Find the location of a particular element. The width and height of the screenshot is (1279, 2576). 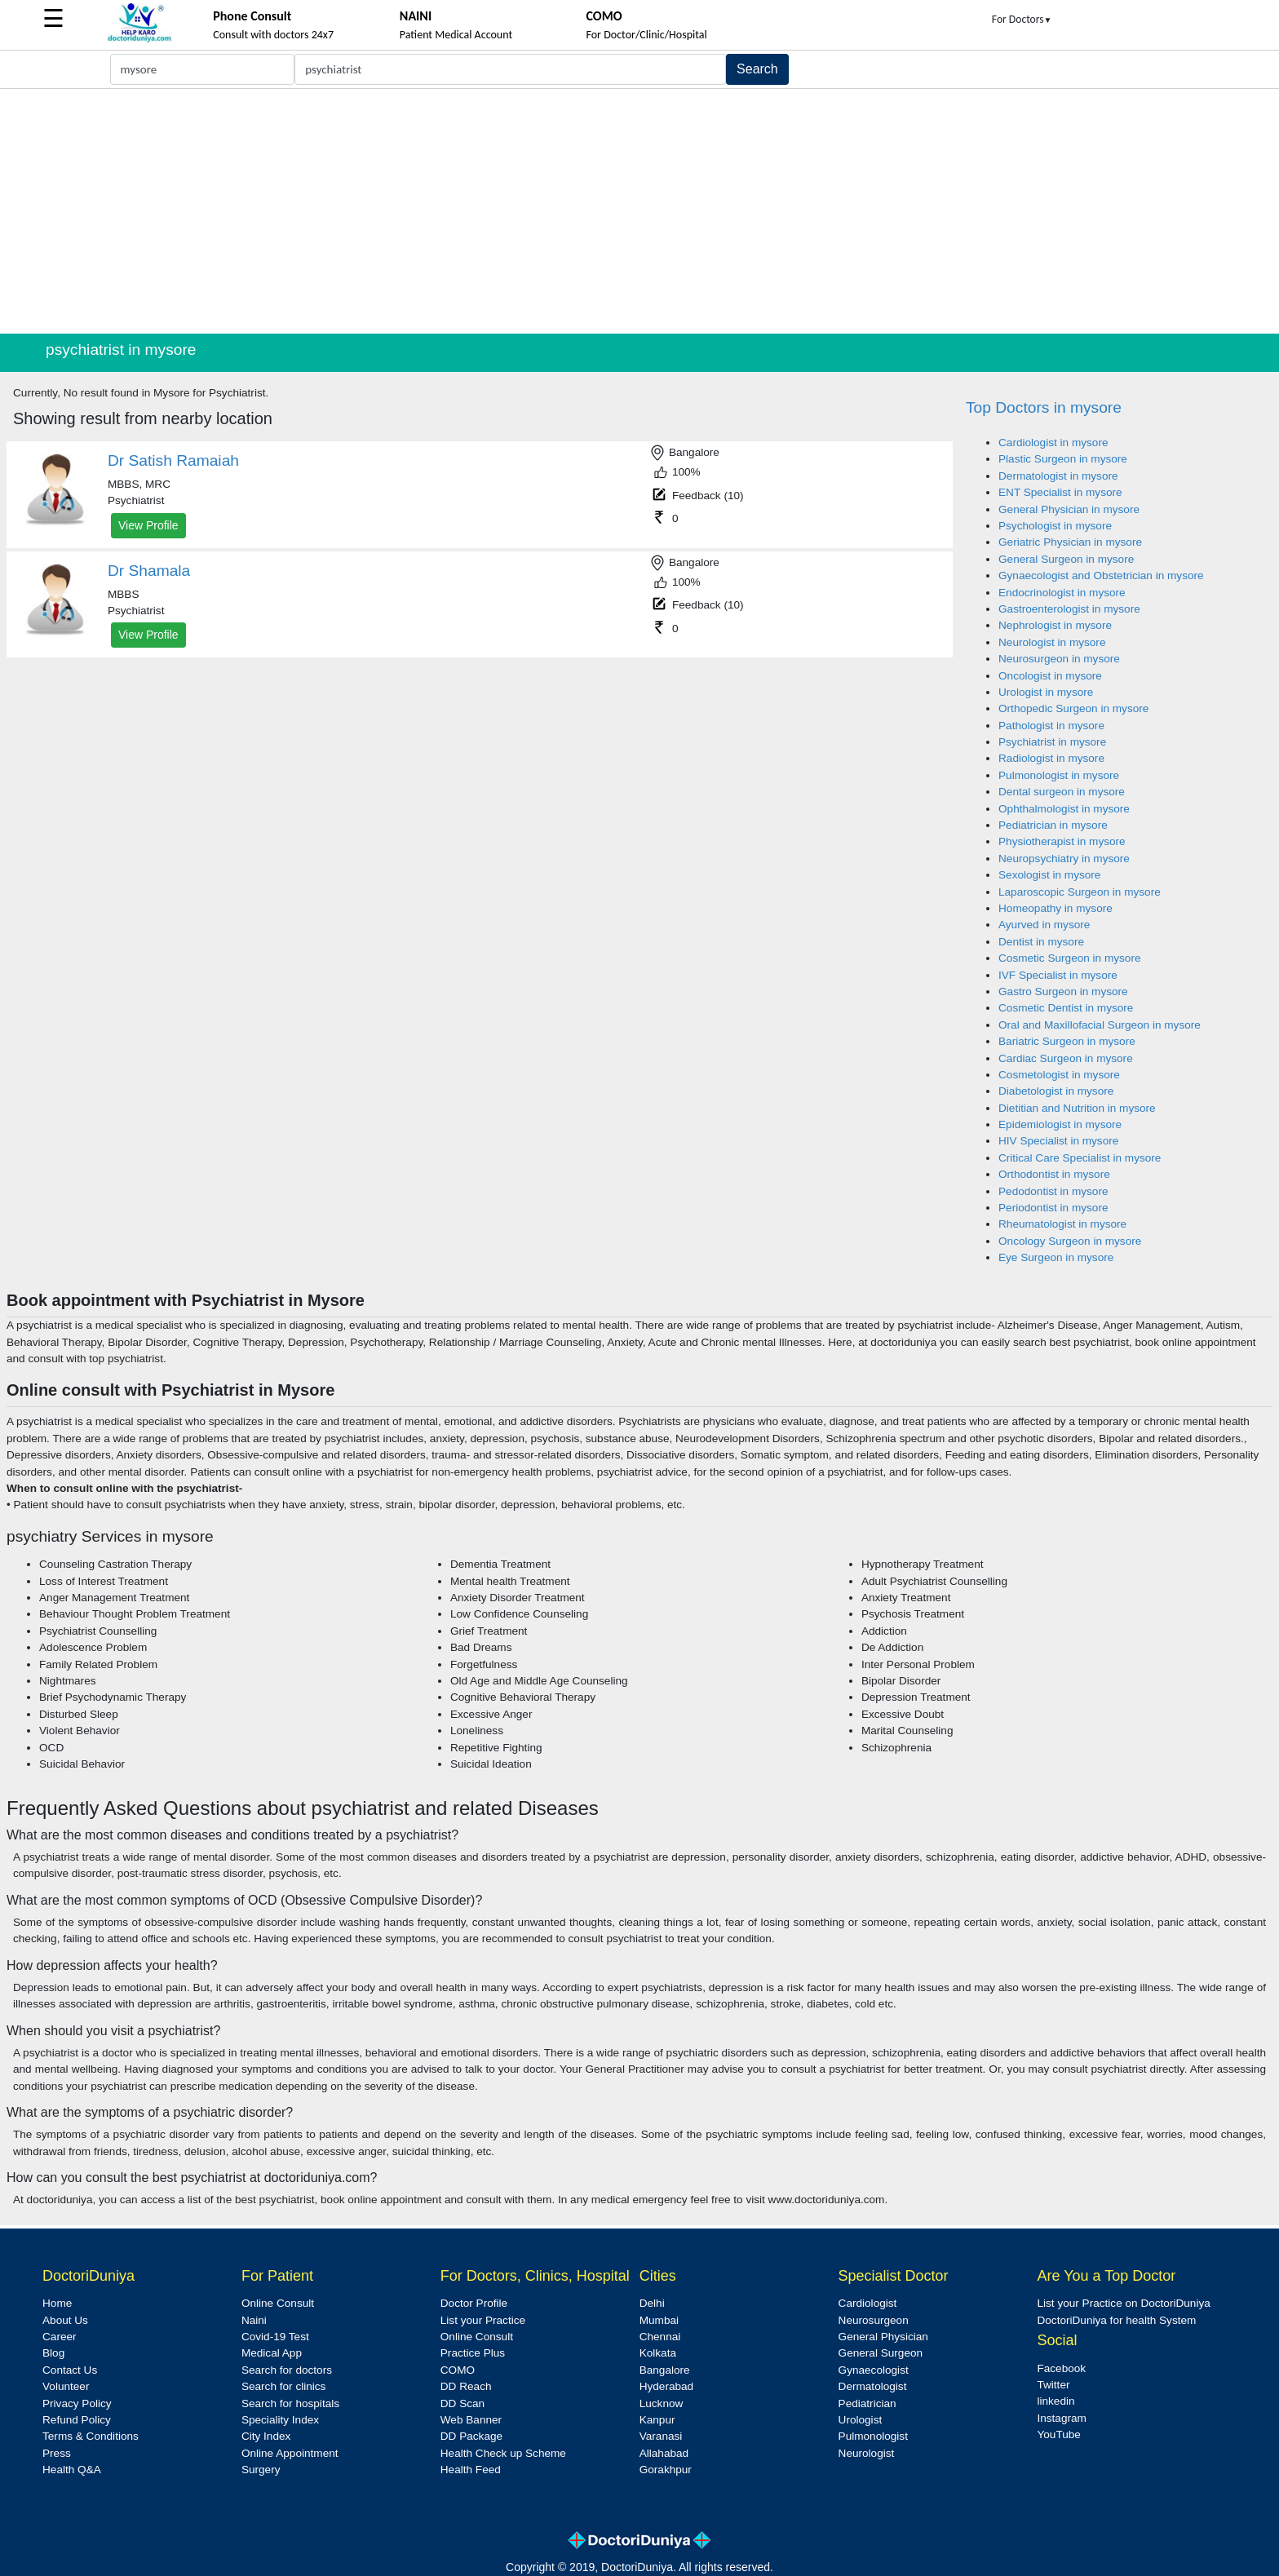

Dr Satish Ramaiah is located at coordinates (173, 460).